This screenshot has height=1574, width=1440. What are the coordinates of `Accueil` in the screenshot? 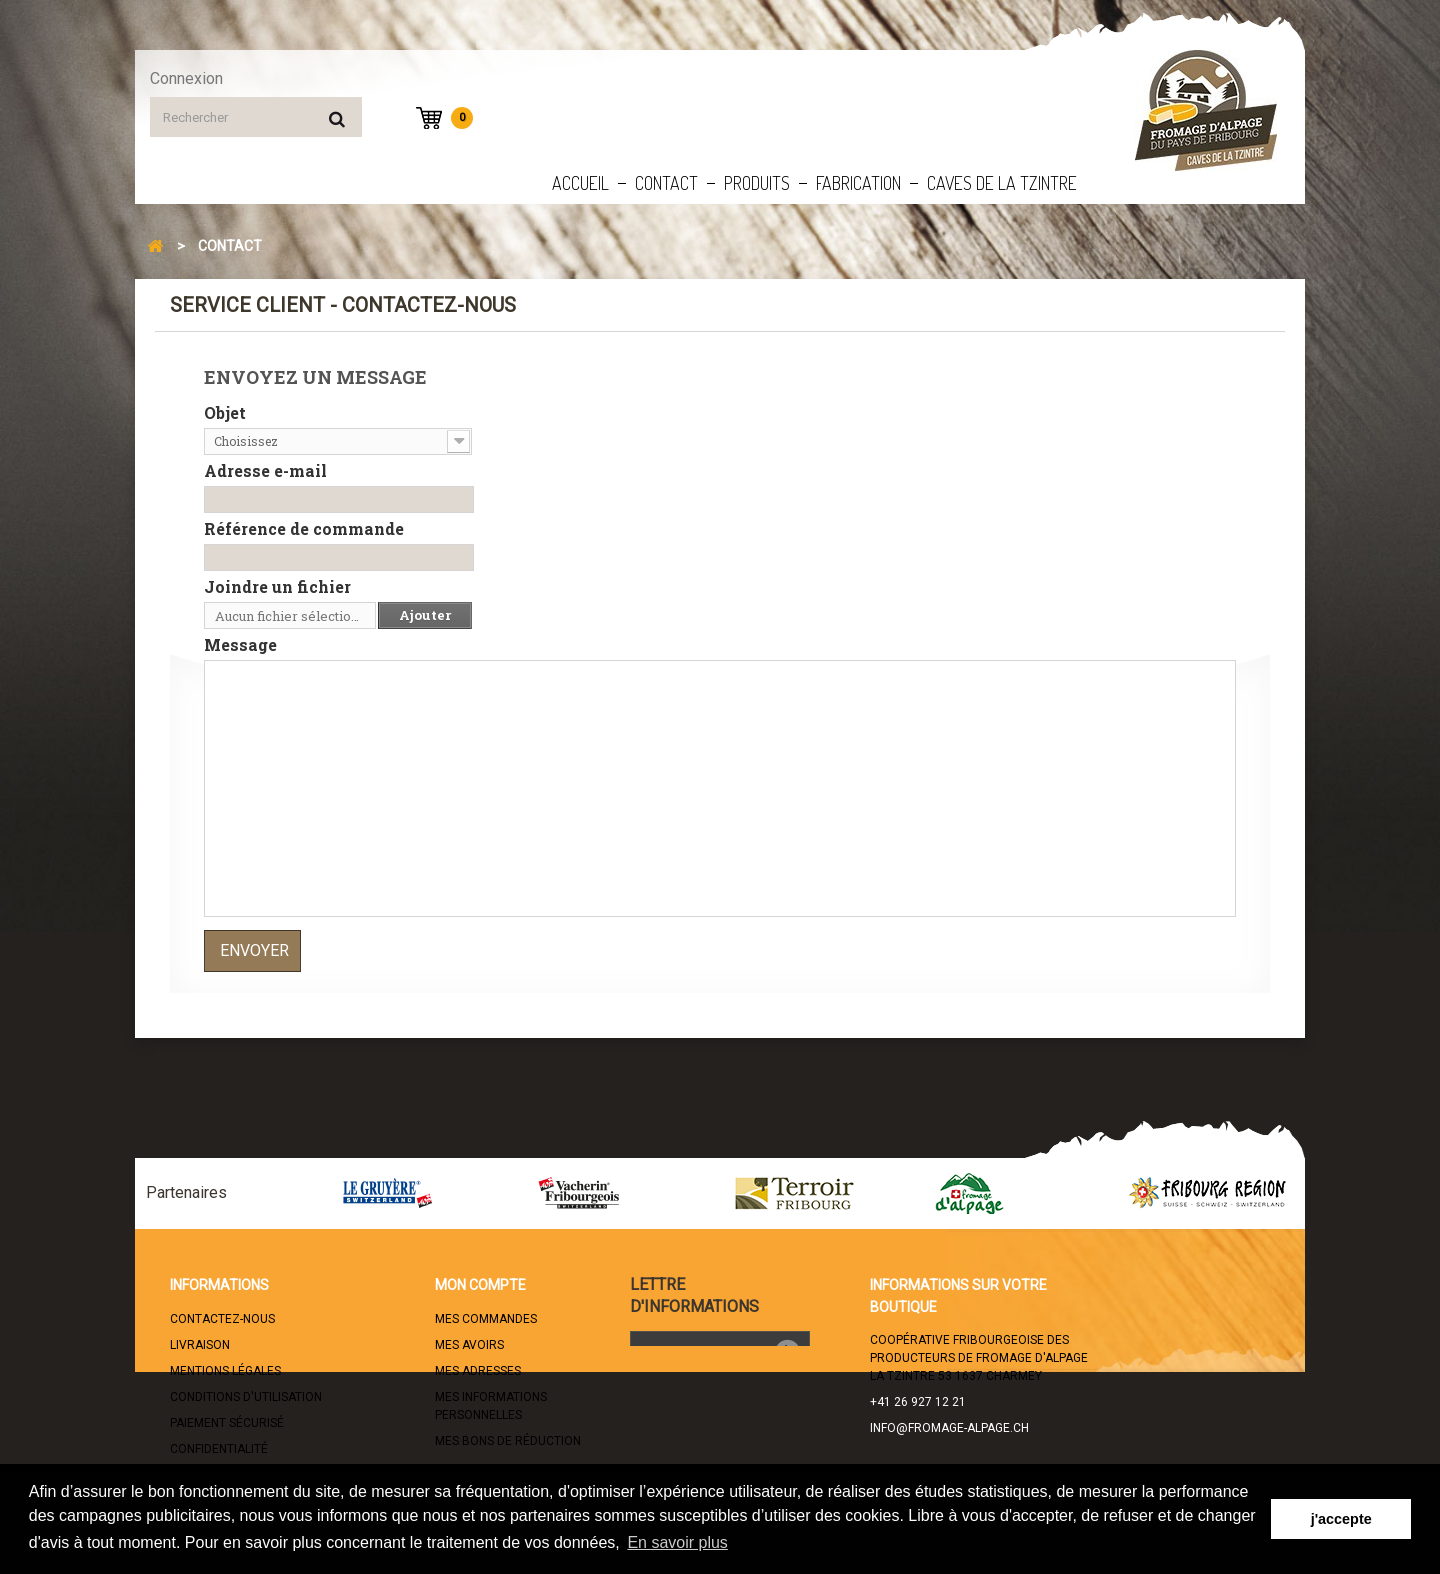 It's located at (580, 183).